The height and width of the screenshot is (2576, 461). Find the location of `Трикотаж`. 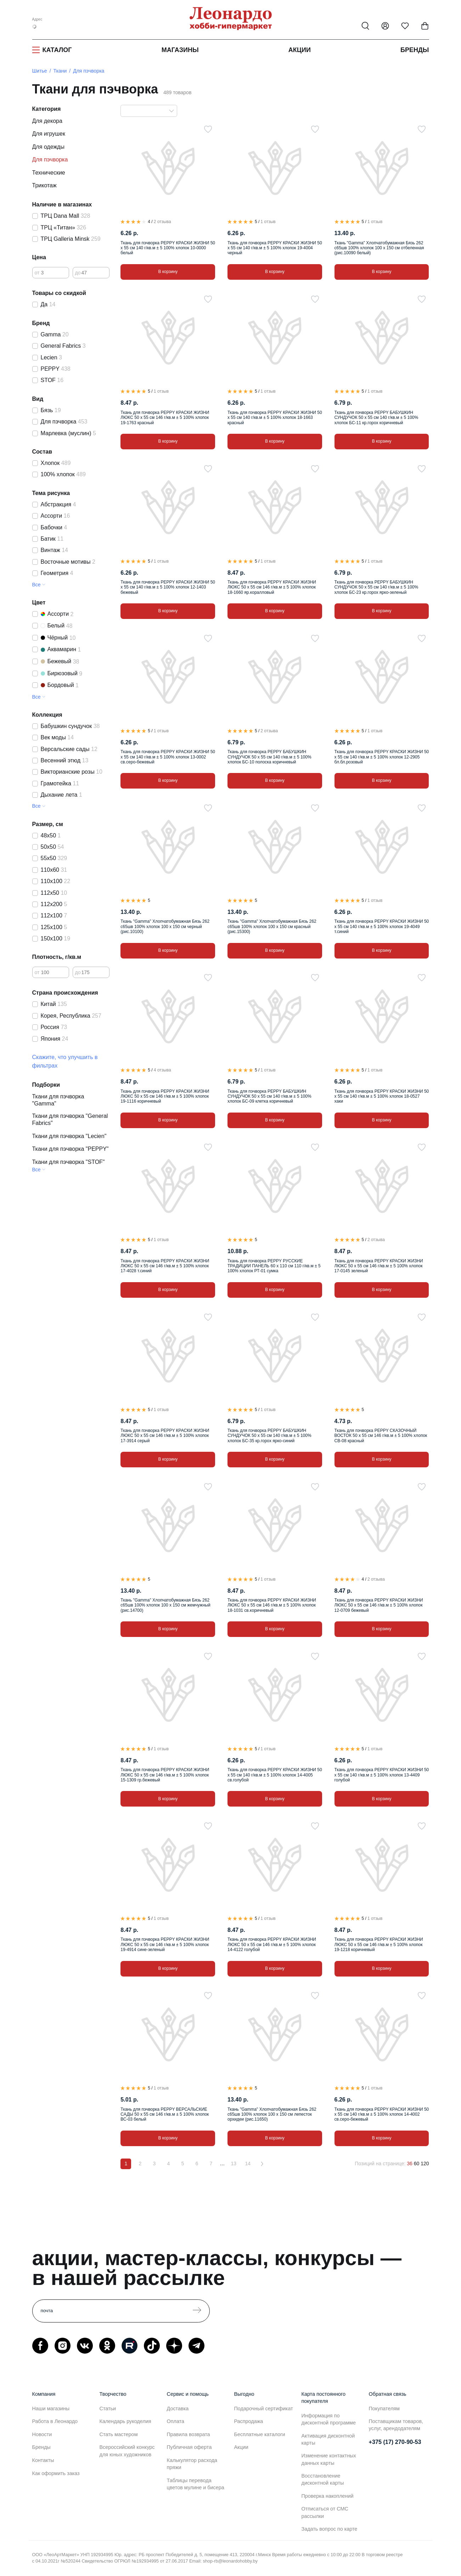

Трикотаж is located at coordinates (44, 185).